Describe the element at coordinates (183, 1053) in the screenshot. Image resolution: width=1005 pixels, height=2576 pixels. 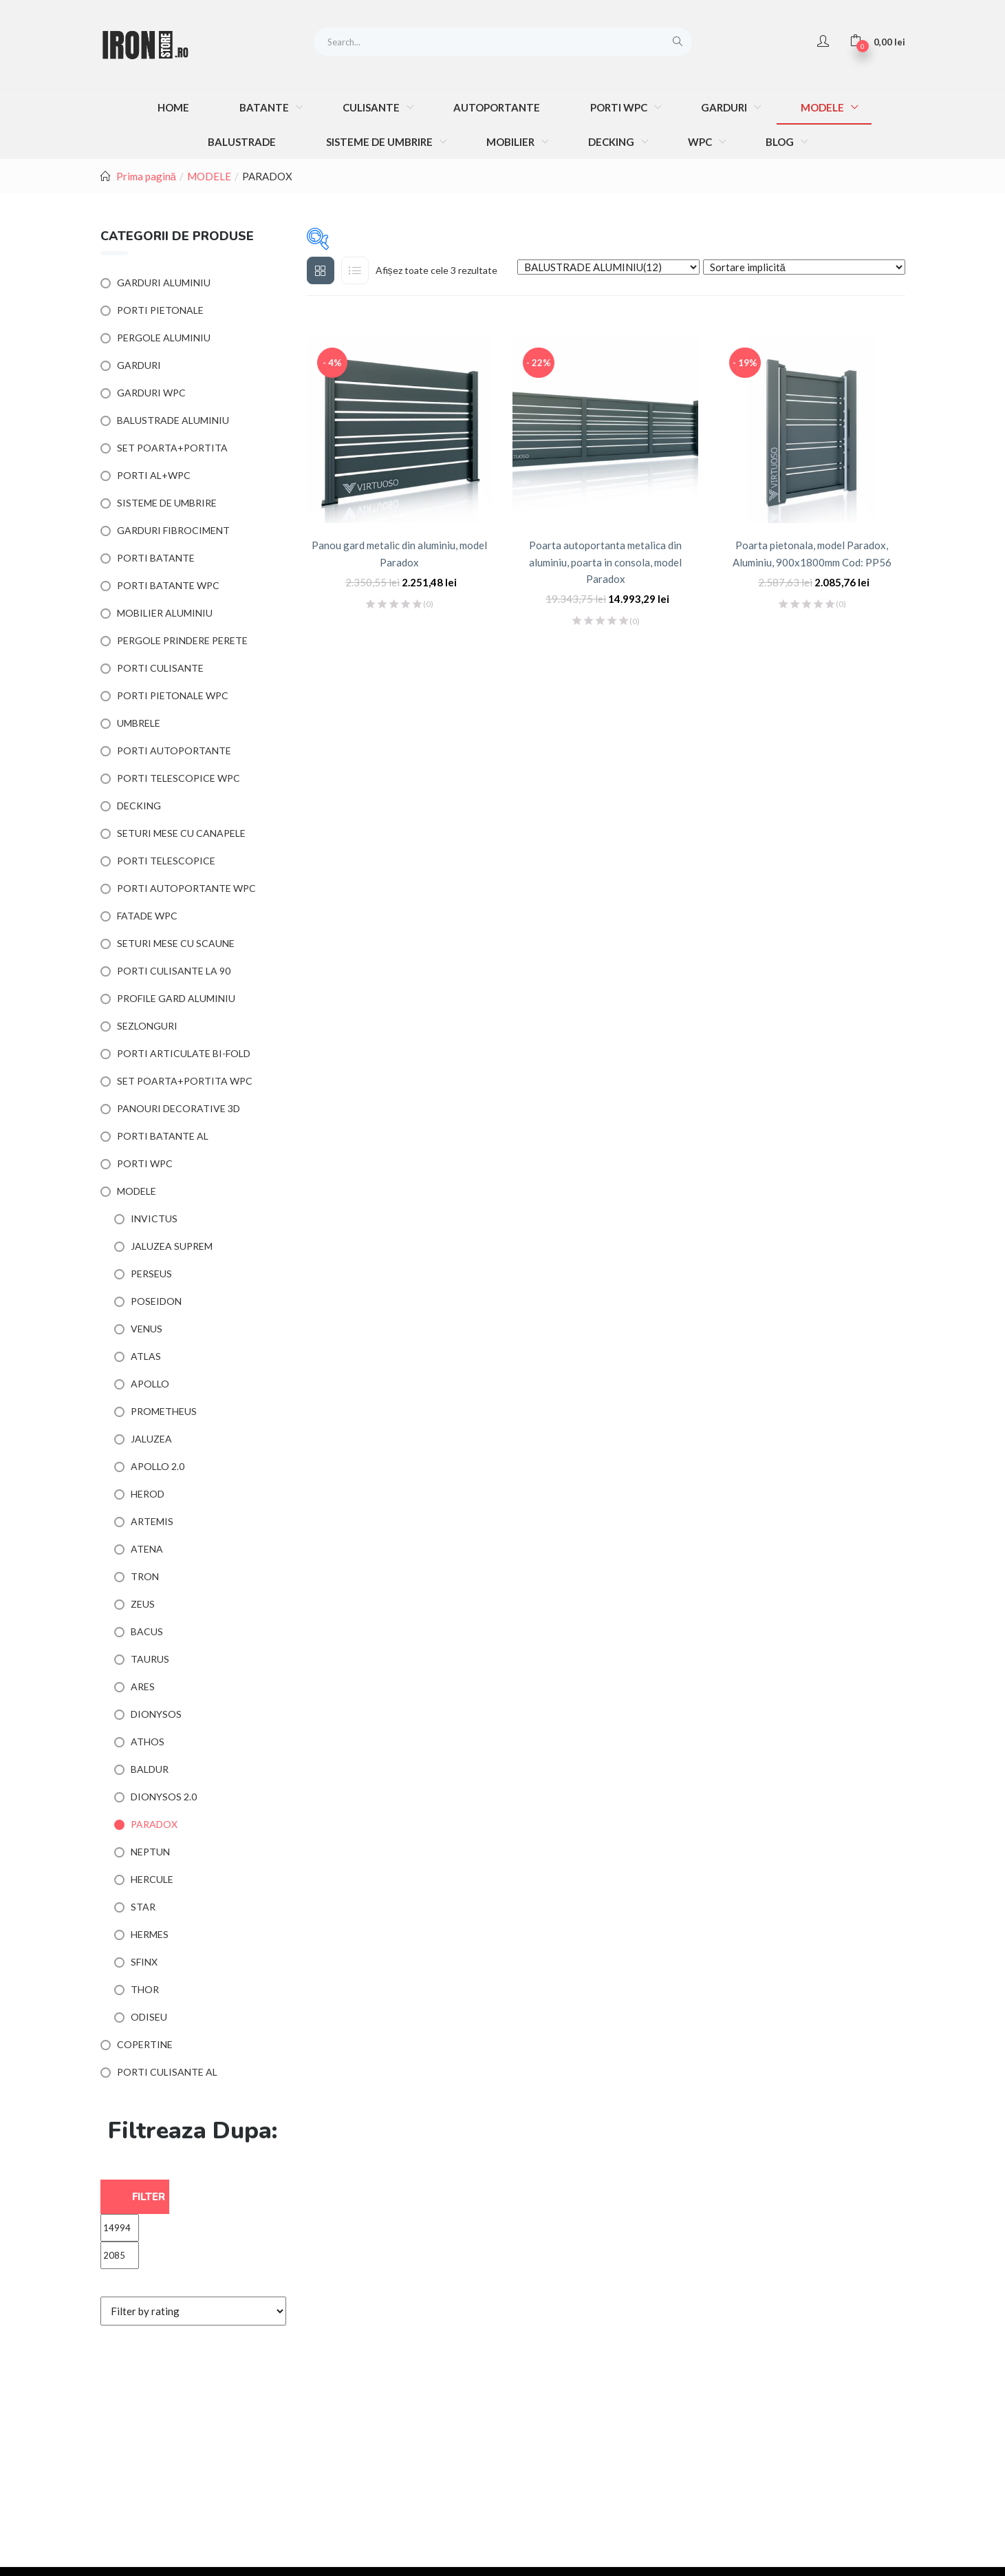
I see `PORTI ARTICULATE BI-FOLD` at that location.